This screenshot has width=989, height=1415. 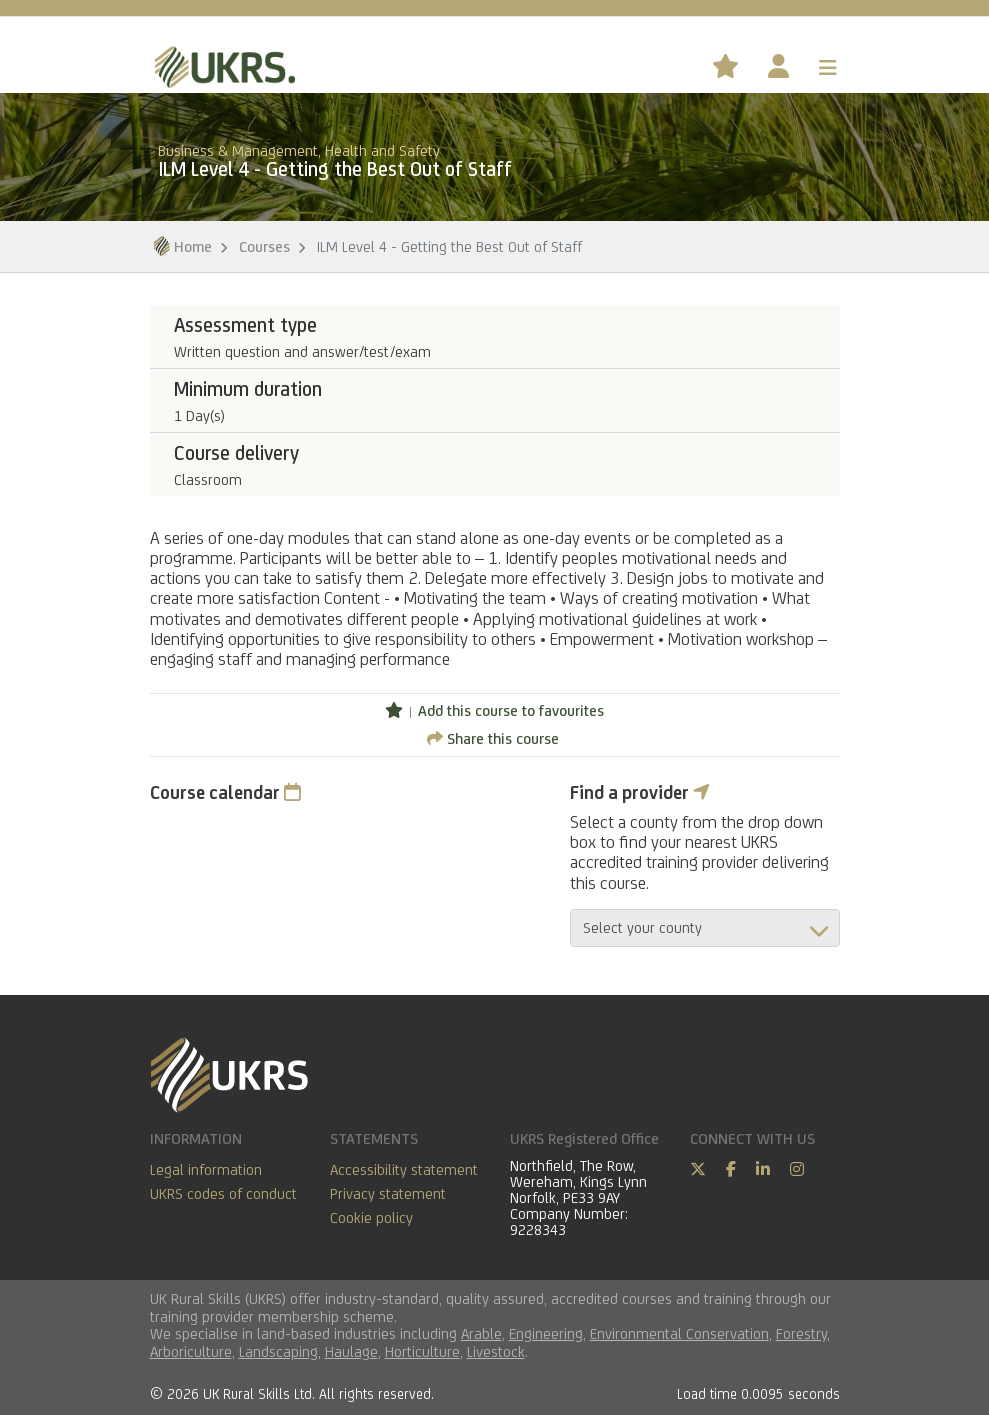 What do you see at coordinates (191, 1351) in the screenshot?
I see `Arboriculture` at bounding box center [191, 1351].